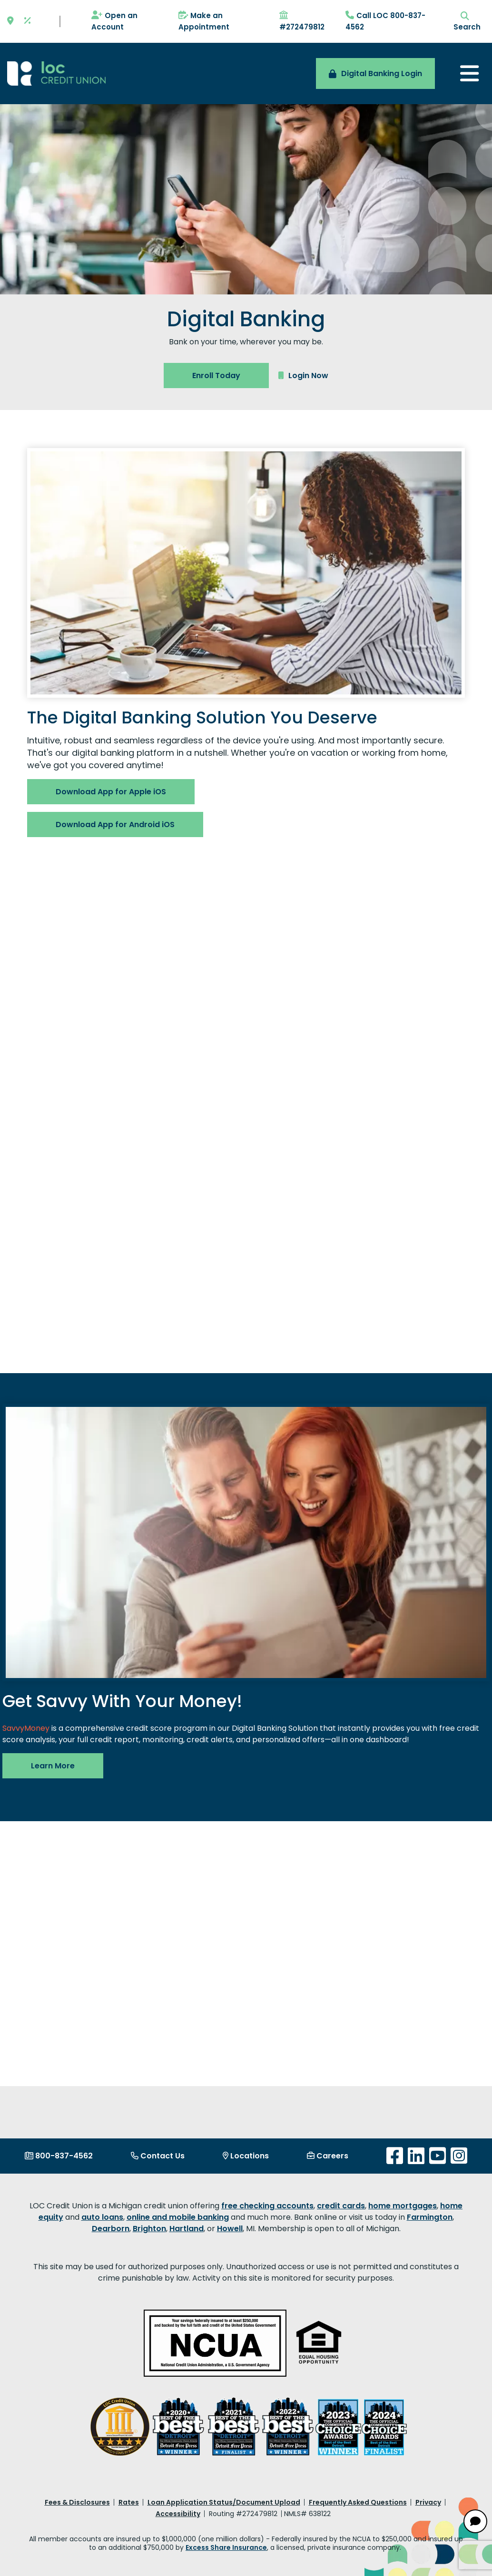  Describe the element at coordinates (224, 2502) in the screenshot. I see `Loan Application Status/Document Upload` at that location.